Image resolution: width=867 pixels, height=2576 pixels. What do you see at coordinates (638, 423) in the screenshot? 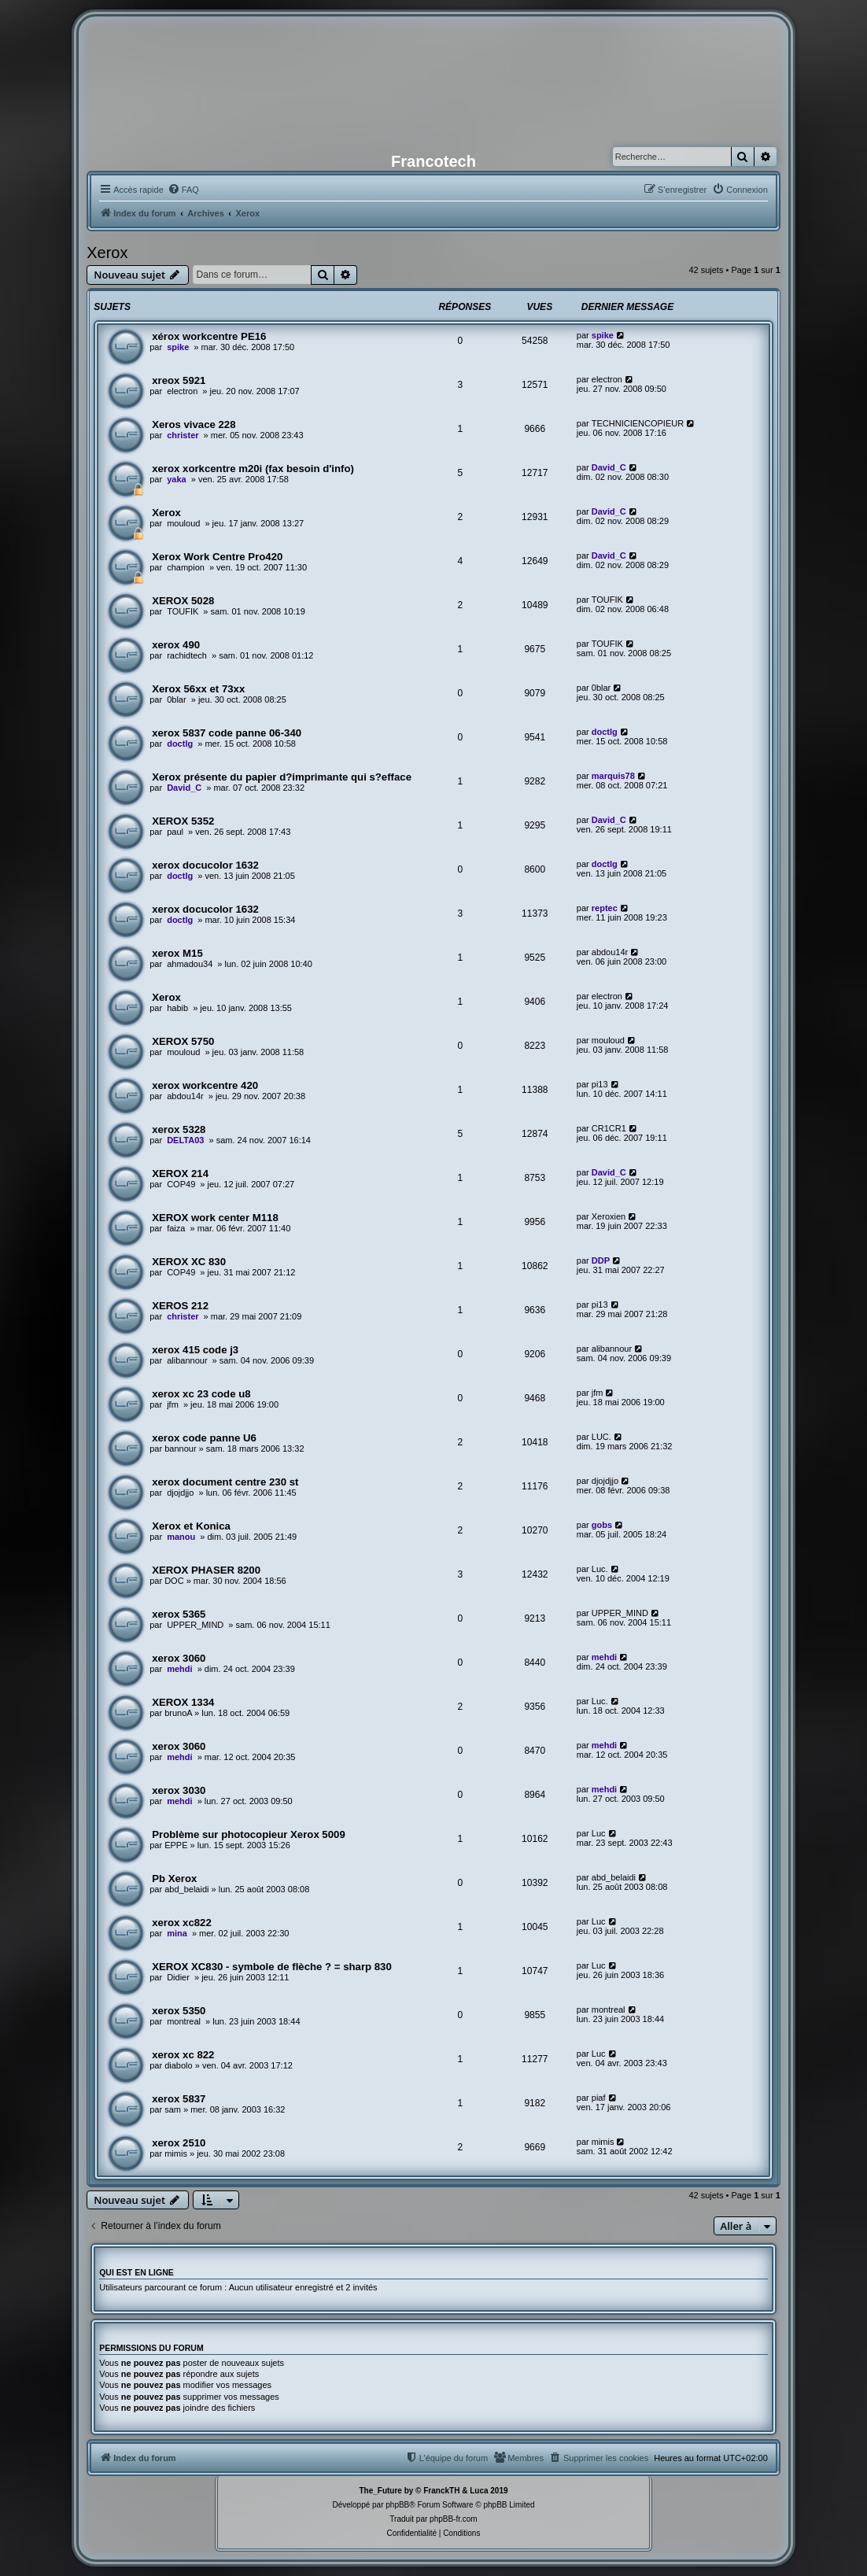
I see `TECHNICIENCOPIEUR` at bounding box center [638, 423].